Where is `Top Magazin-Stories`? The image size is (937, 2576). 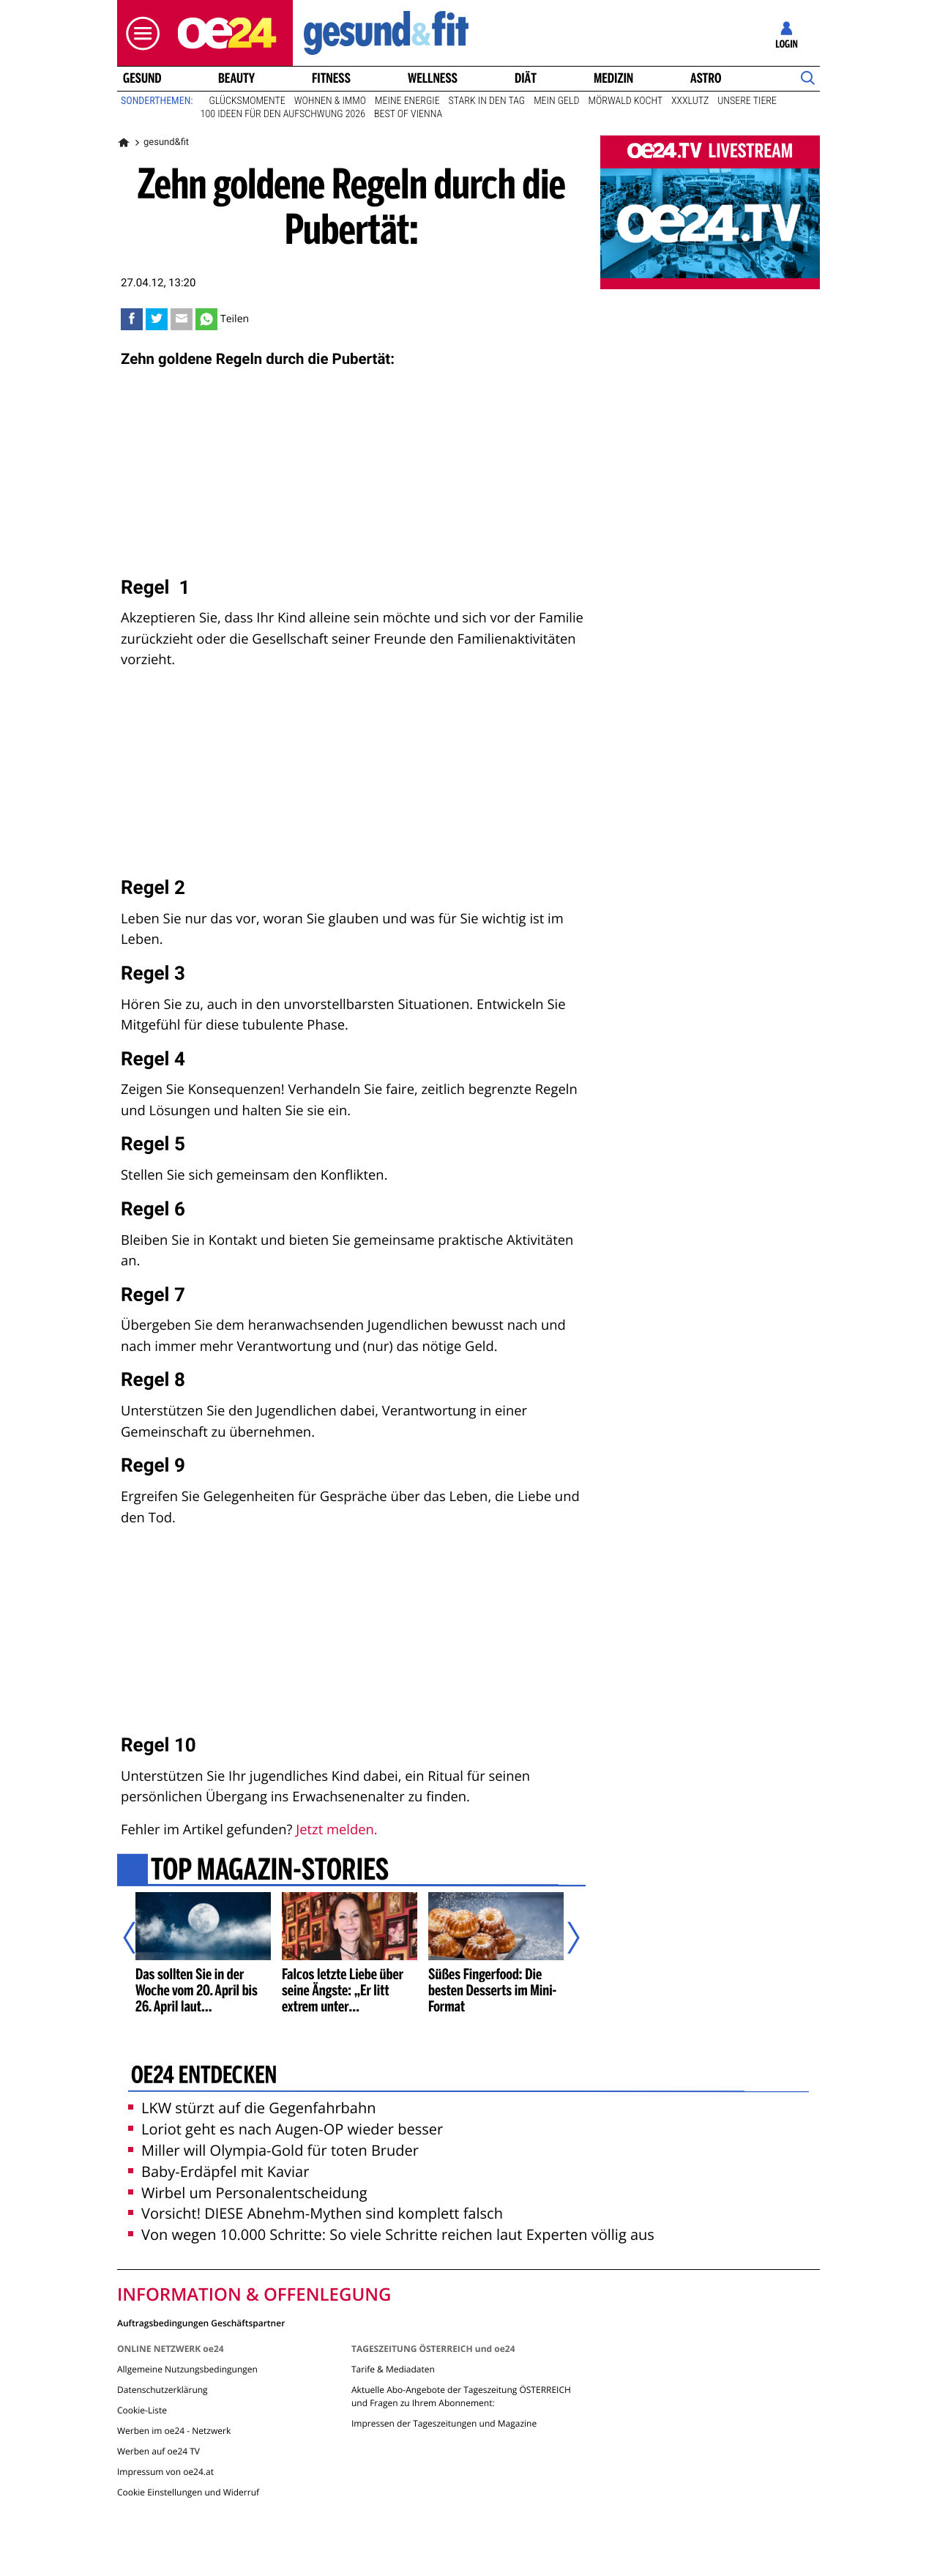 Top Magazin-Stories is located at coordinates (270, 1871).